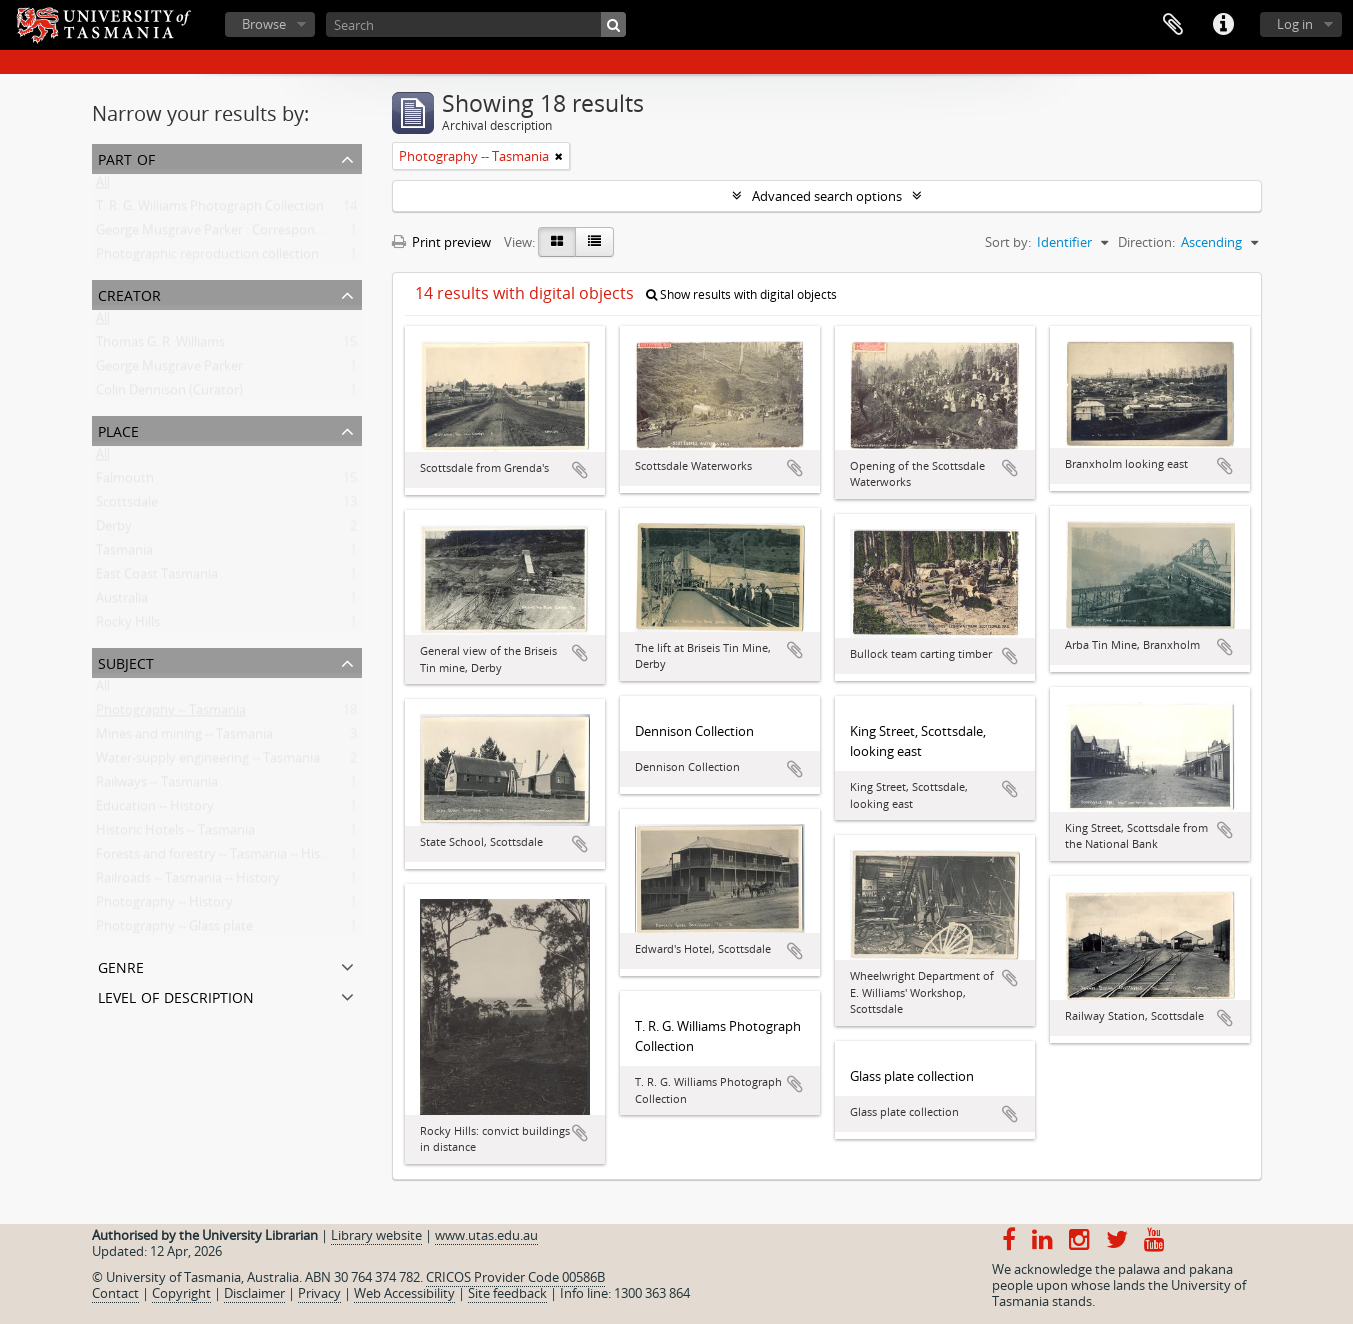 Image resolution: width=1353 pixels, height=1324 pixels. Describe the element at coordinates (1223, 25) in the screenshot. I see `Quick links` at that location.